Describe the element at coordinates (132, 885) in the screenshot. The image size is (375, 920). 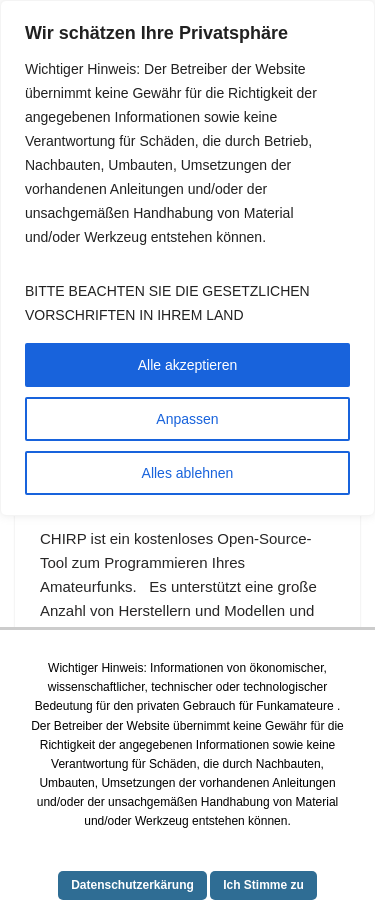
I see `Datenschutzerkärung` at that location.